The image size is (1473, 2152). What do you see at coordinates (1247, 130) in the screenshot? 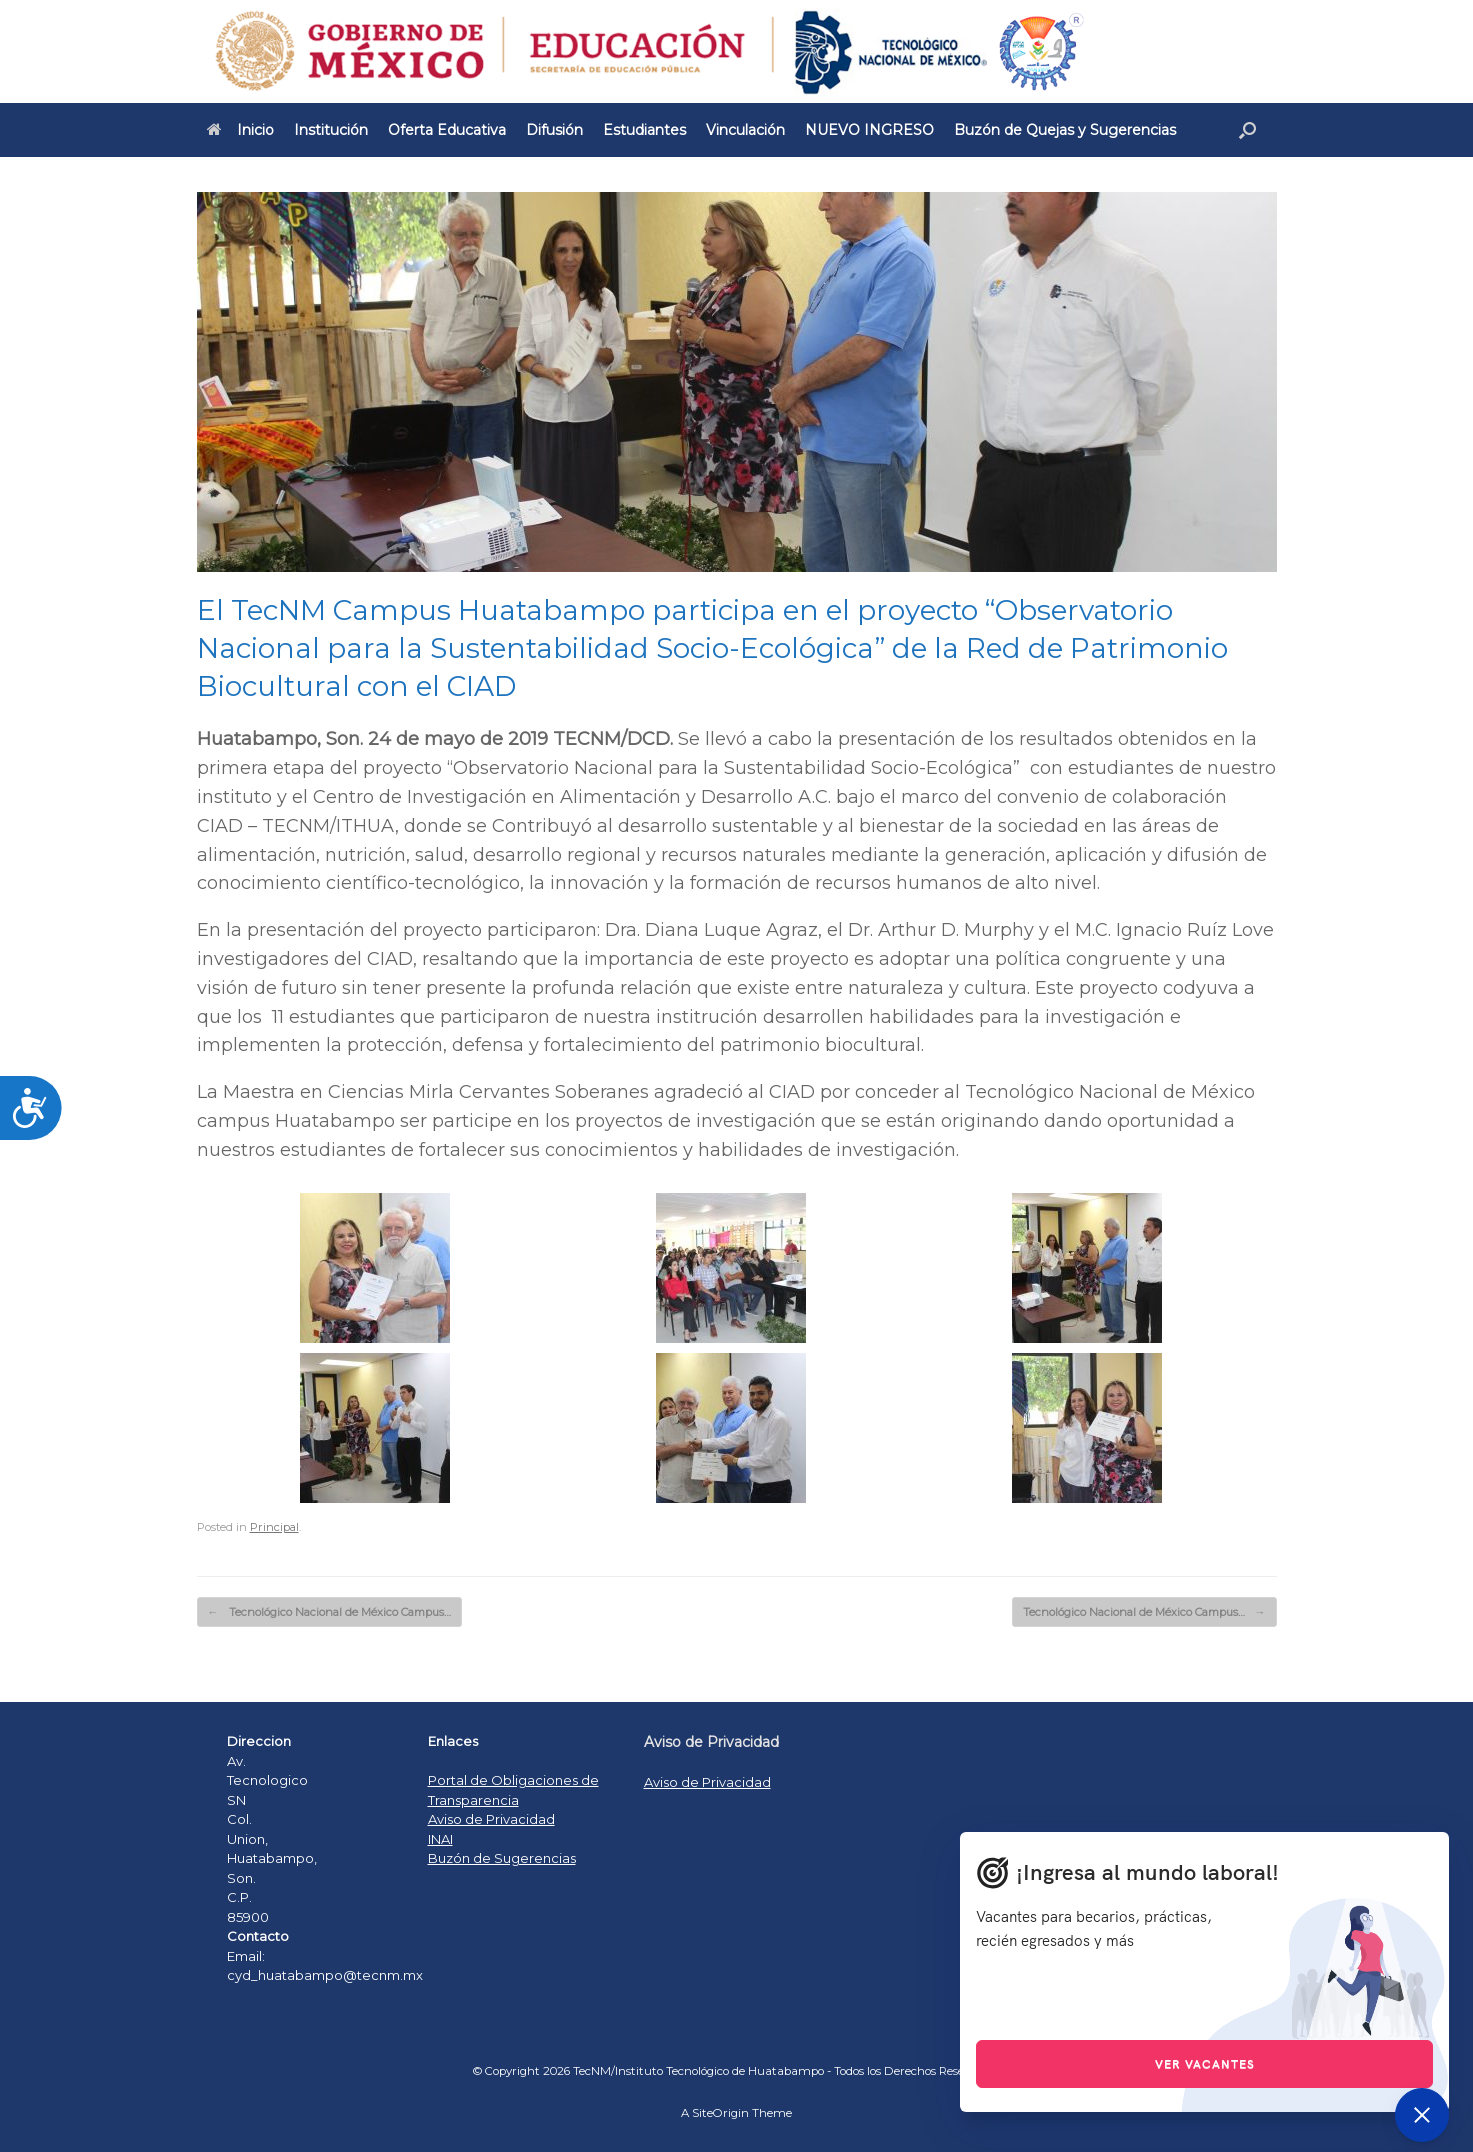
I see `[Open the search]` at bounding box center [1247, 130].